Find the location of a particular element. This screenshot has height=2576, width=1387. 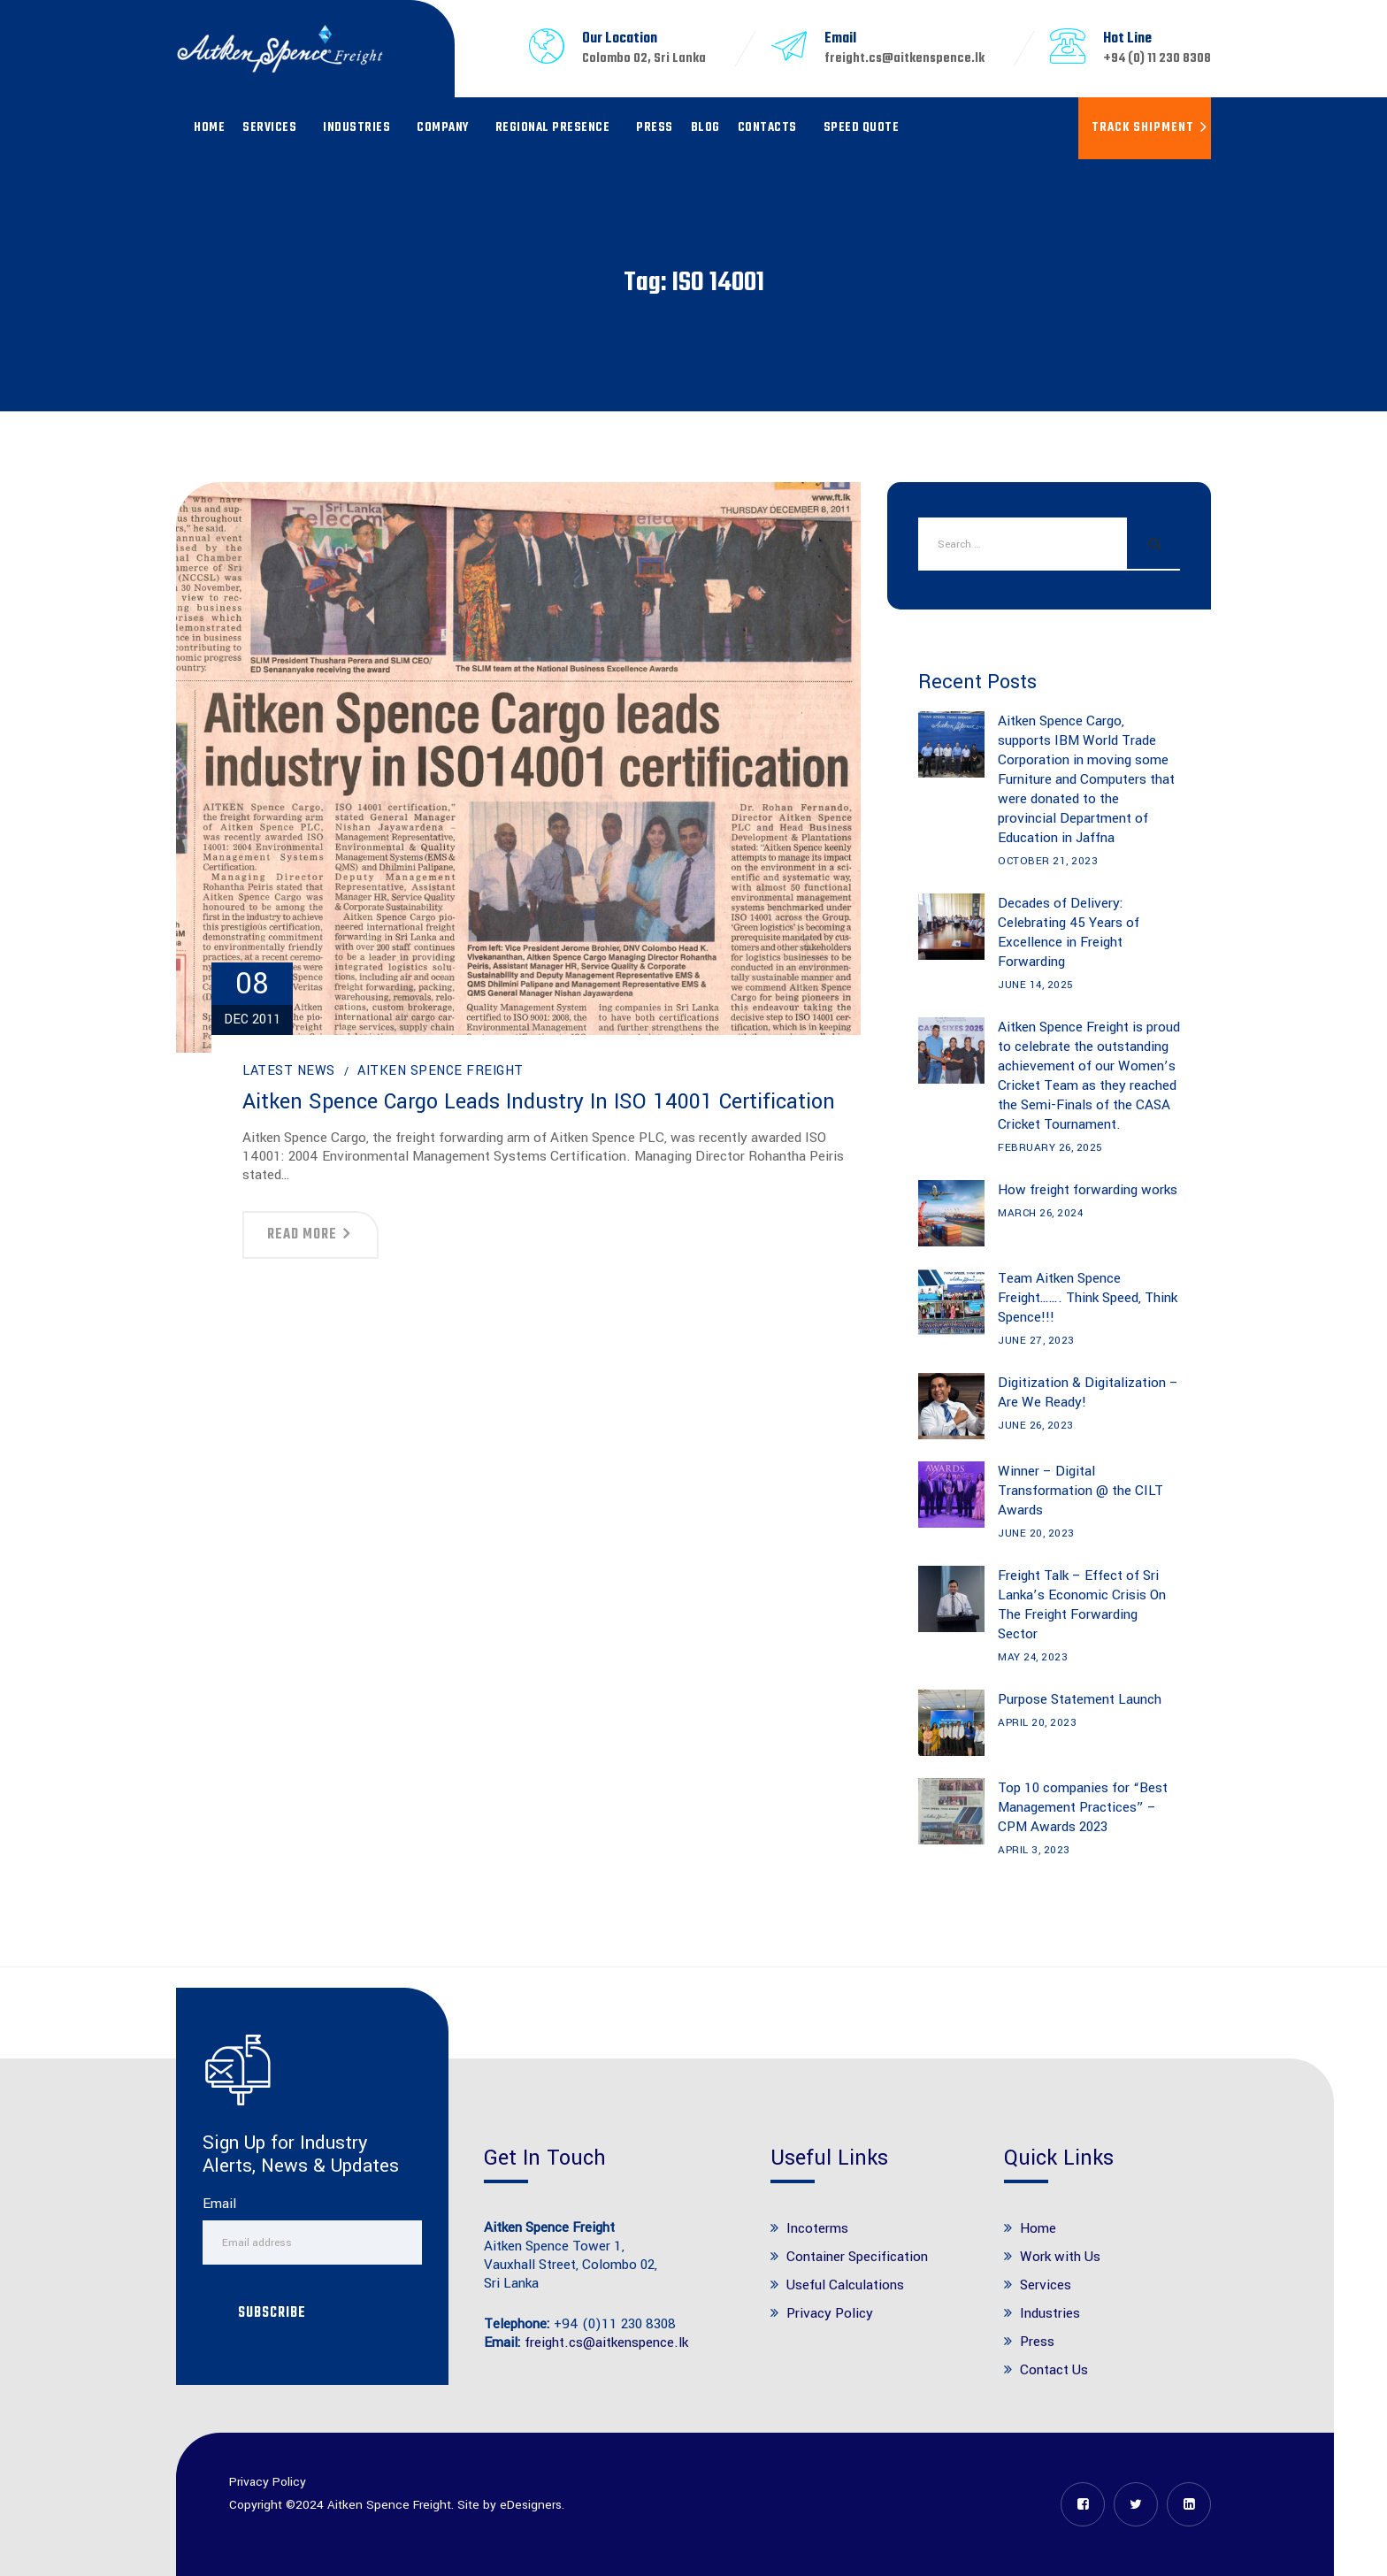

June 14, 2025 is located at coordinates (1036, 985).